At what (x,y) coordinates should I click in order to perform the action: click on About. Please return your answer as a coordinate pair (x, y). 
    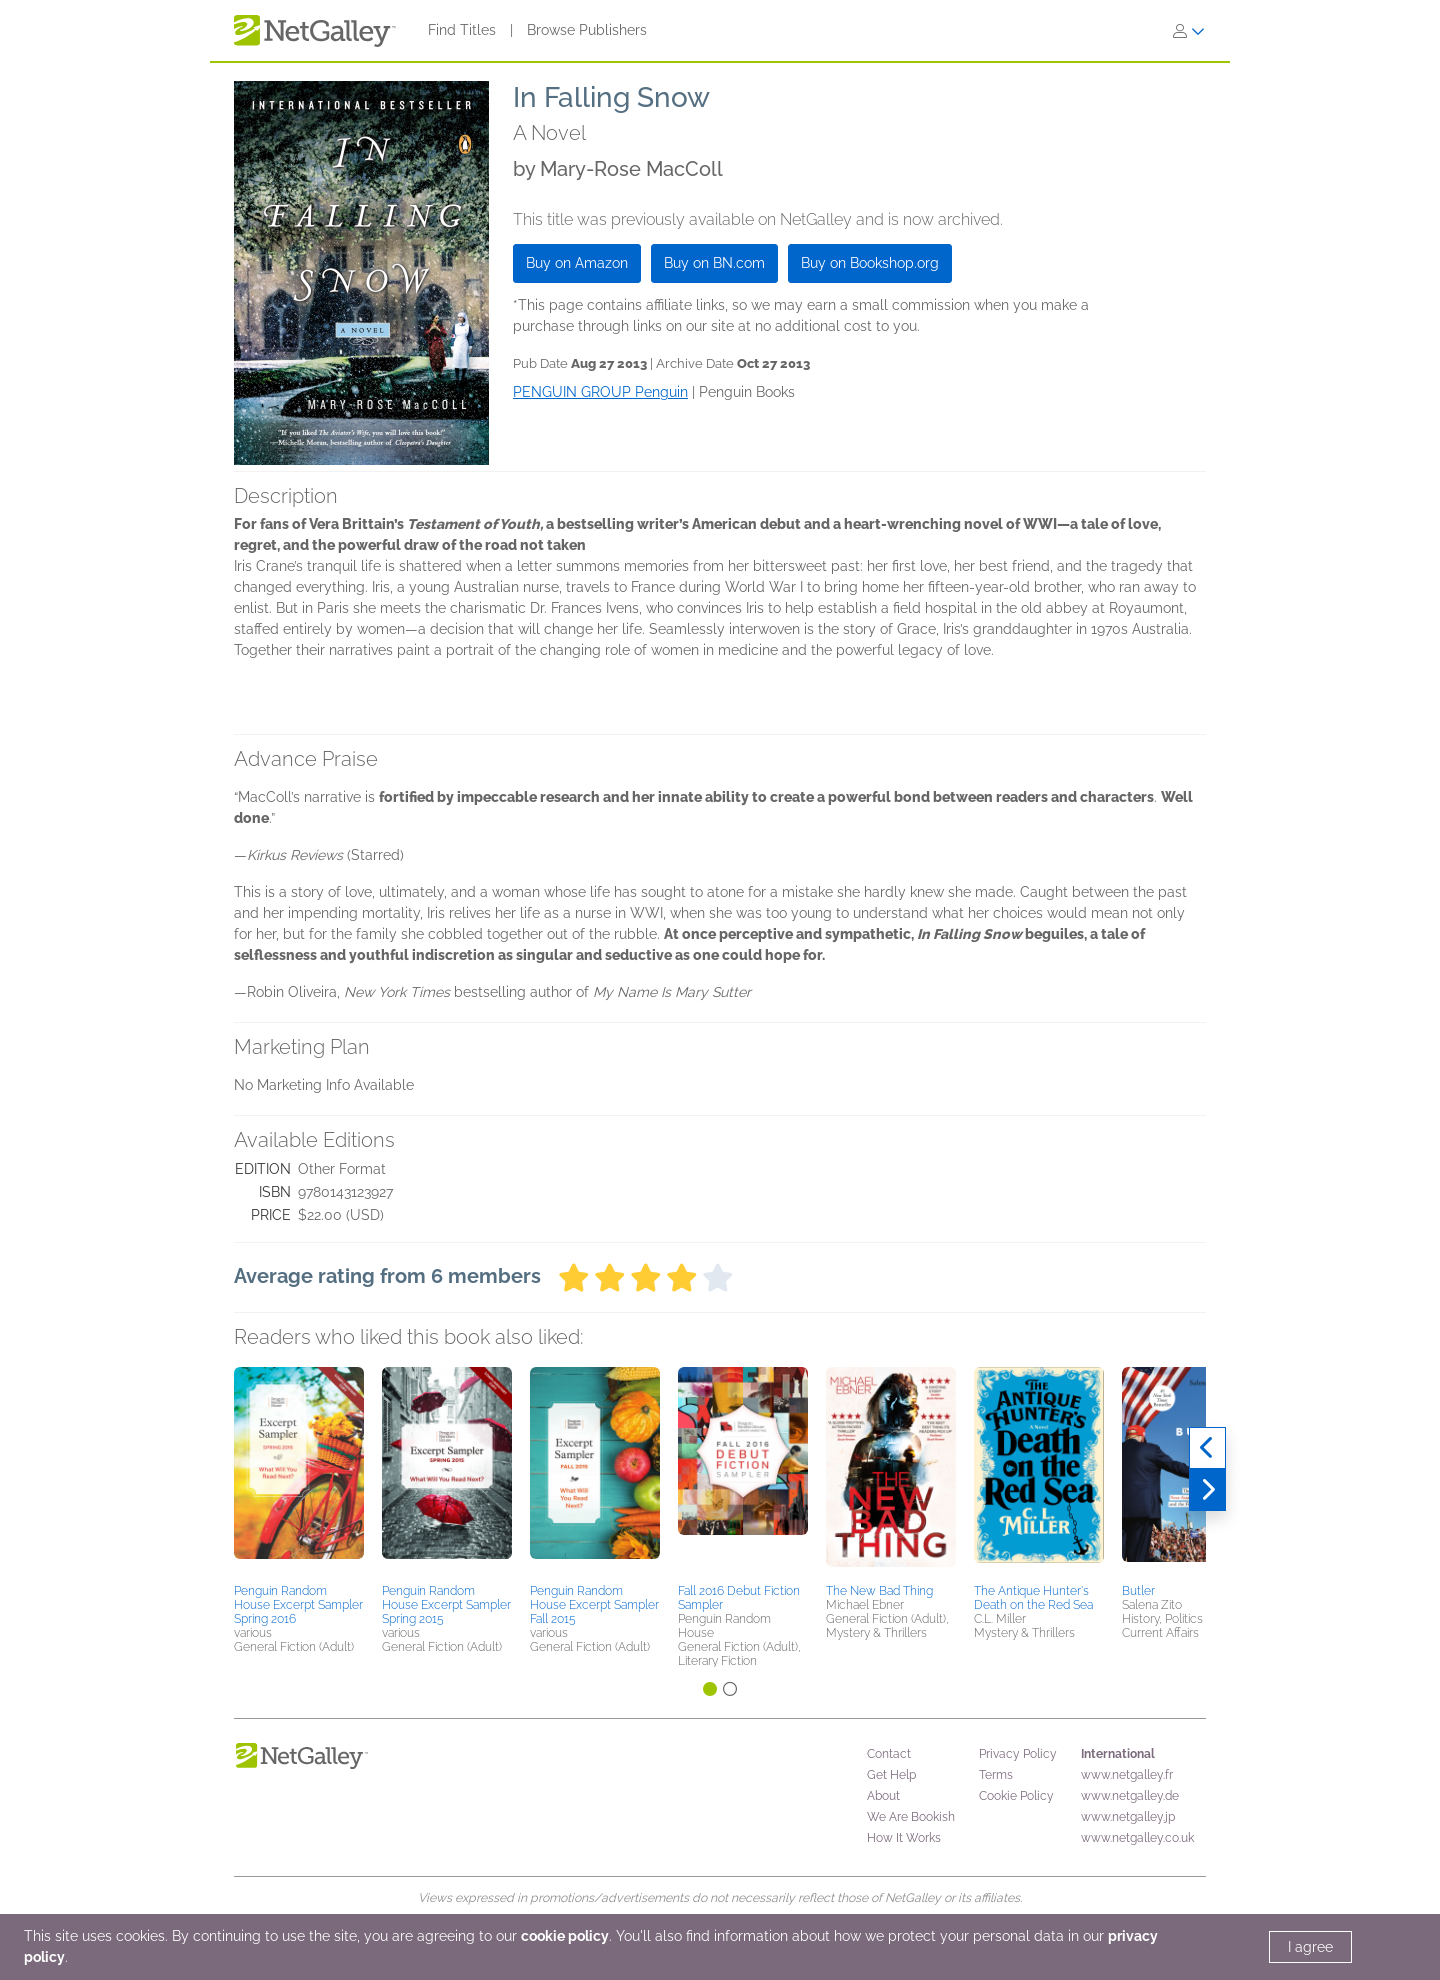
    Looking at the image, I should click on (883, 1796).